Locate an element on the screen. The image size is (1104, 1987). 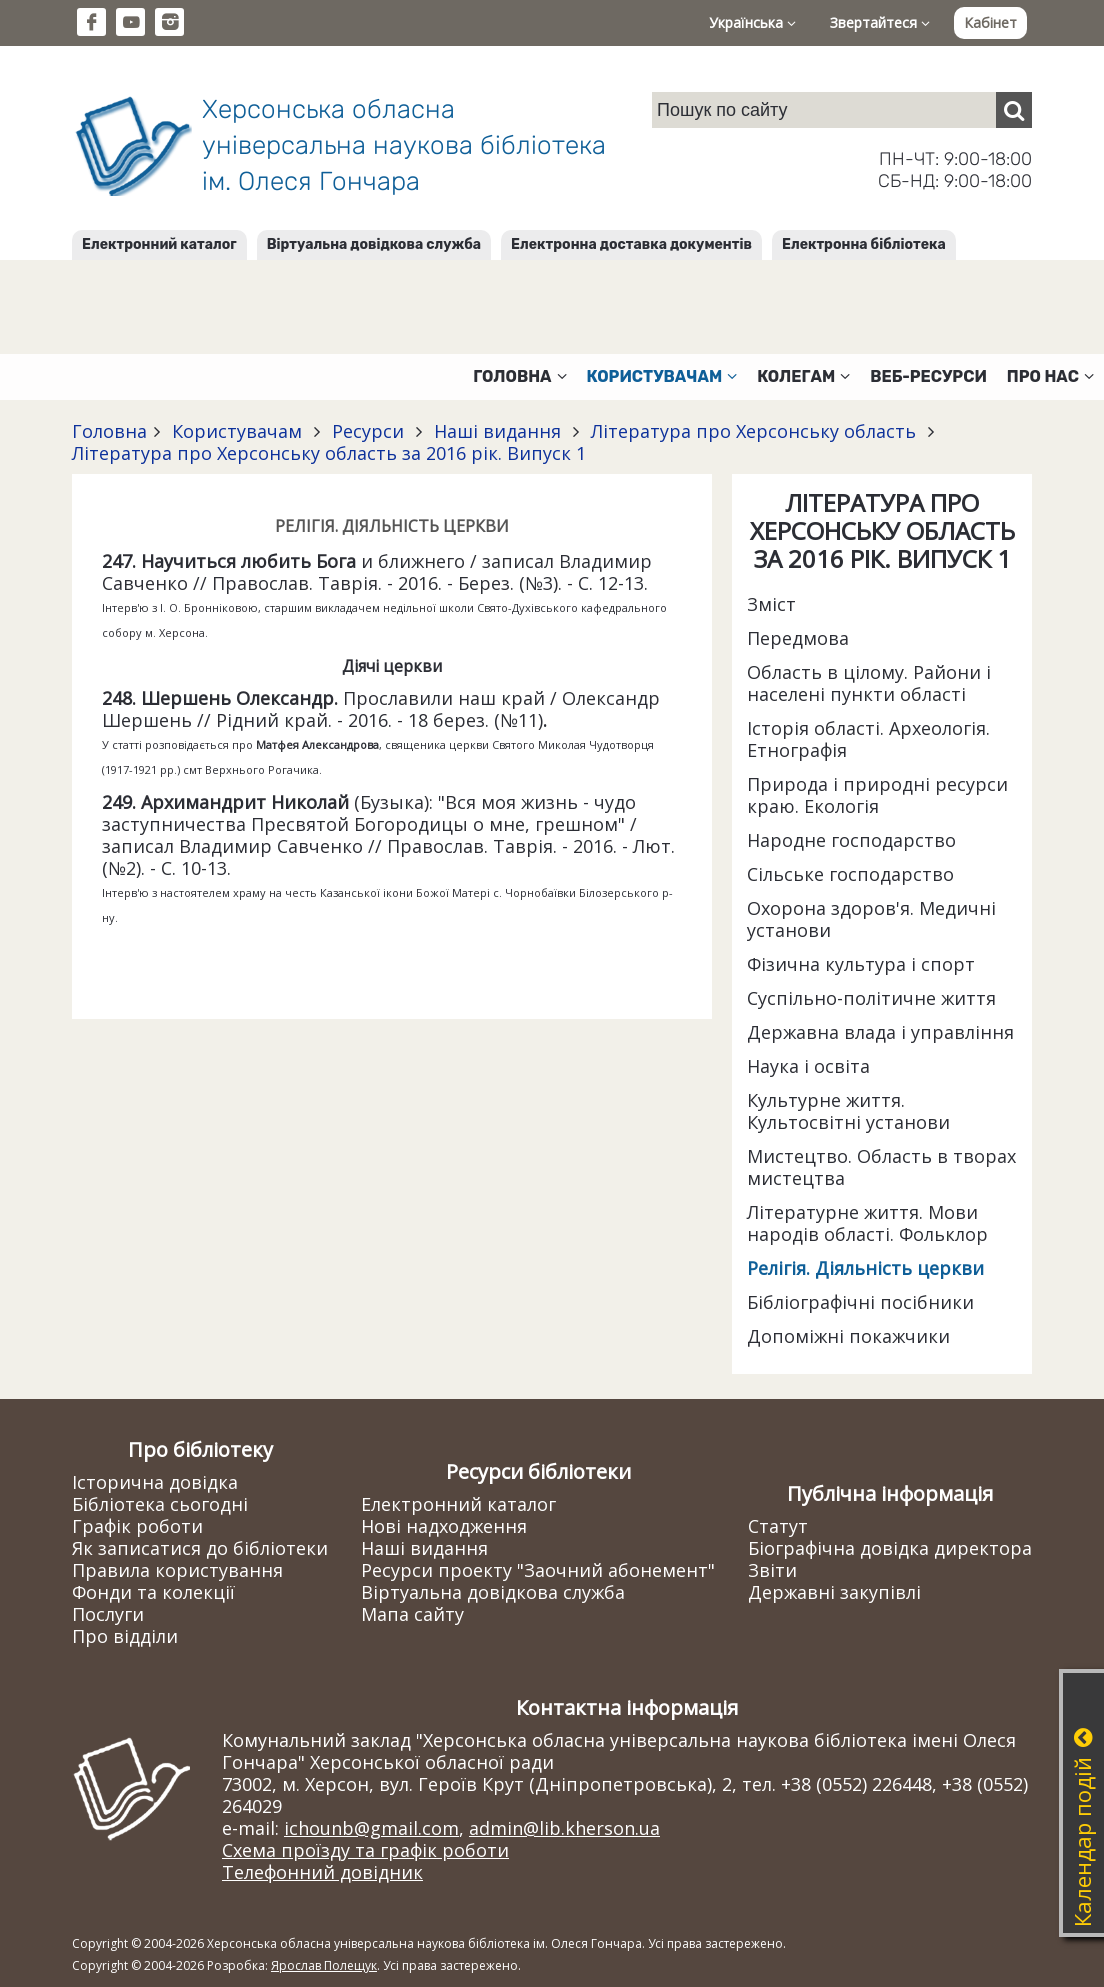
Користувачам [button] is located at coordinates (662, 376).